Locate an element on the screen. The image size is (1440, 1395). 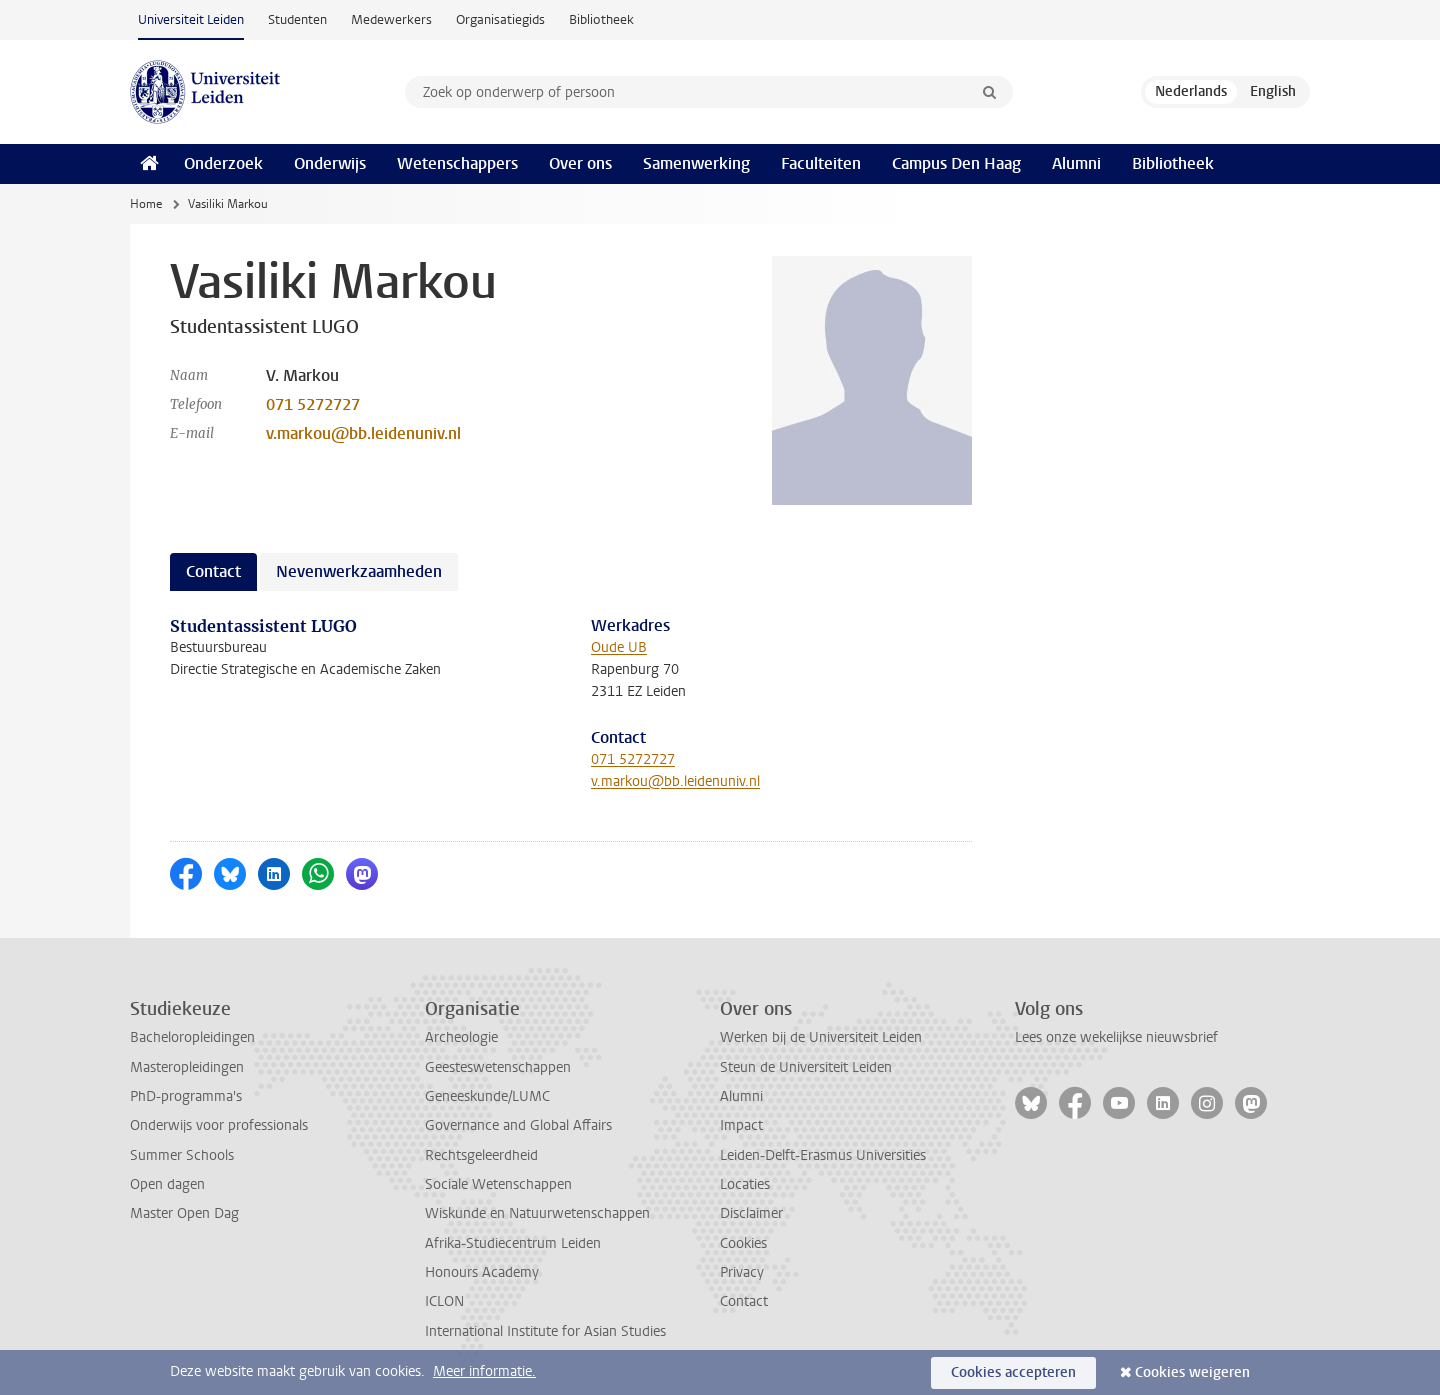
Campus Den Haag is located at coordinates (956, 163).